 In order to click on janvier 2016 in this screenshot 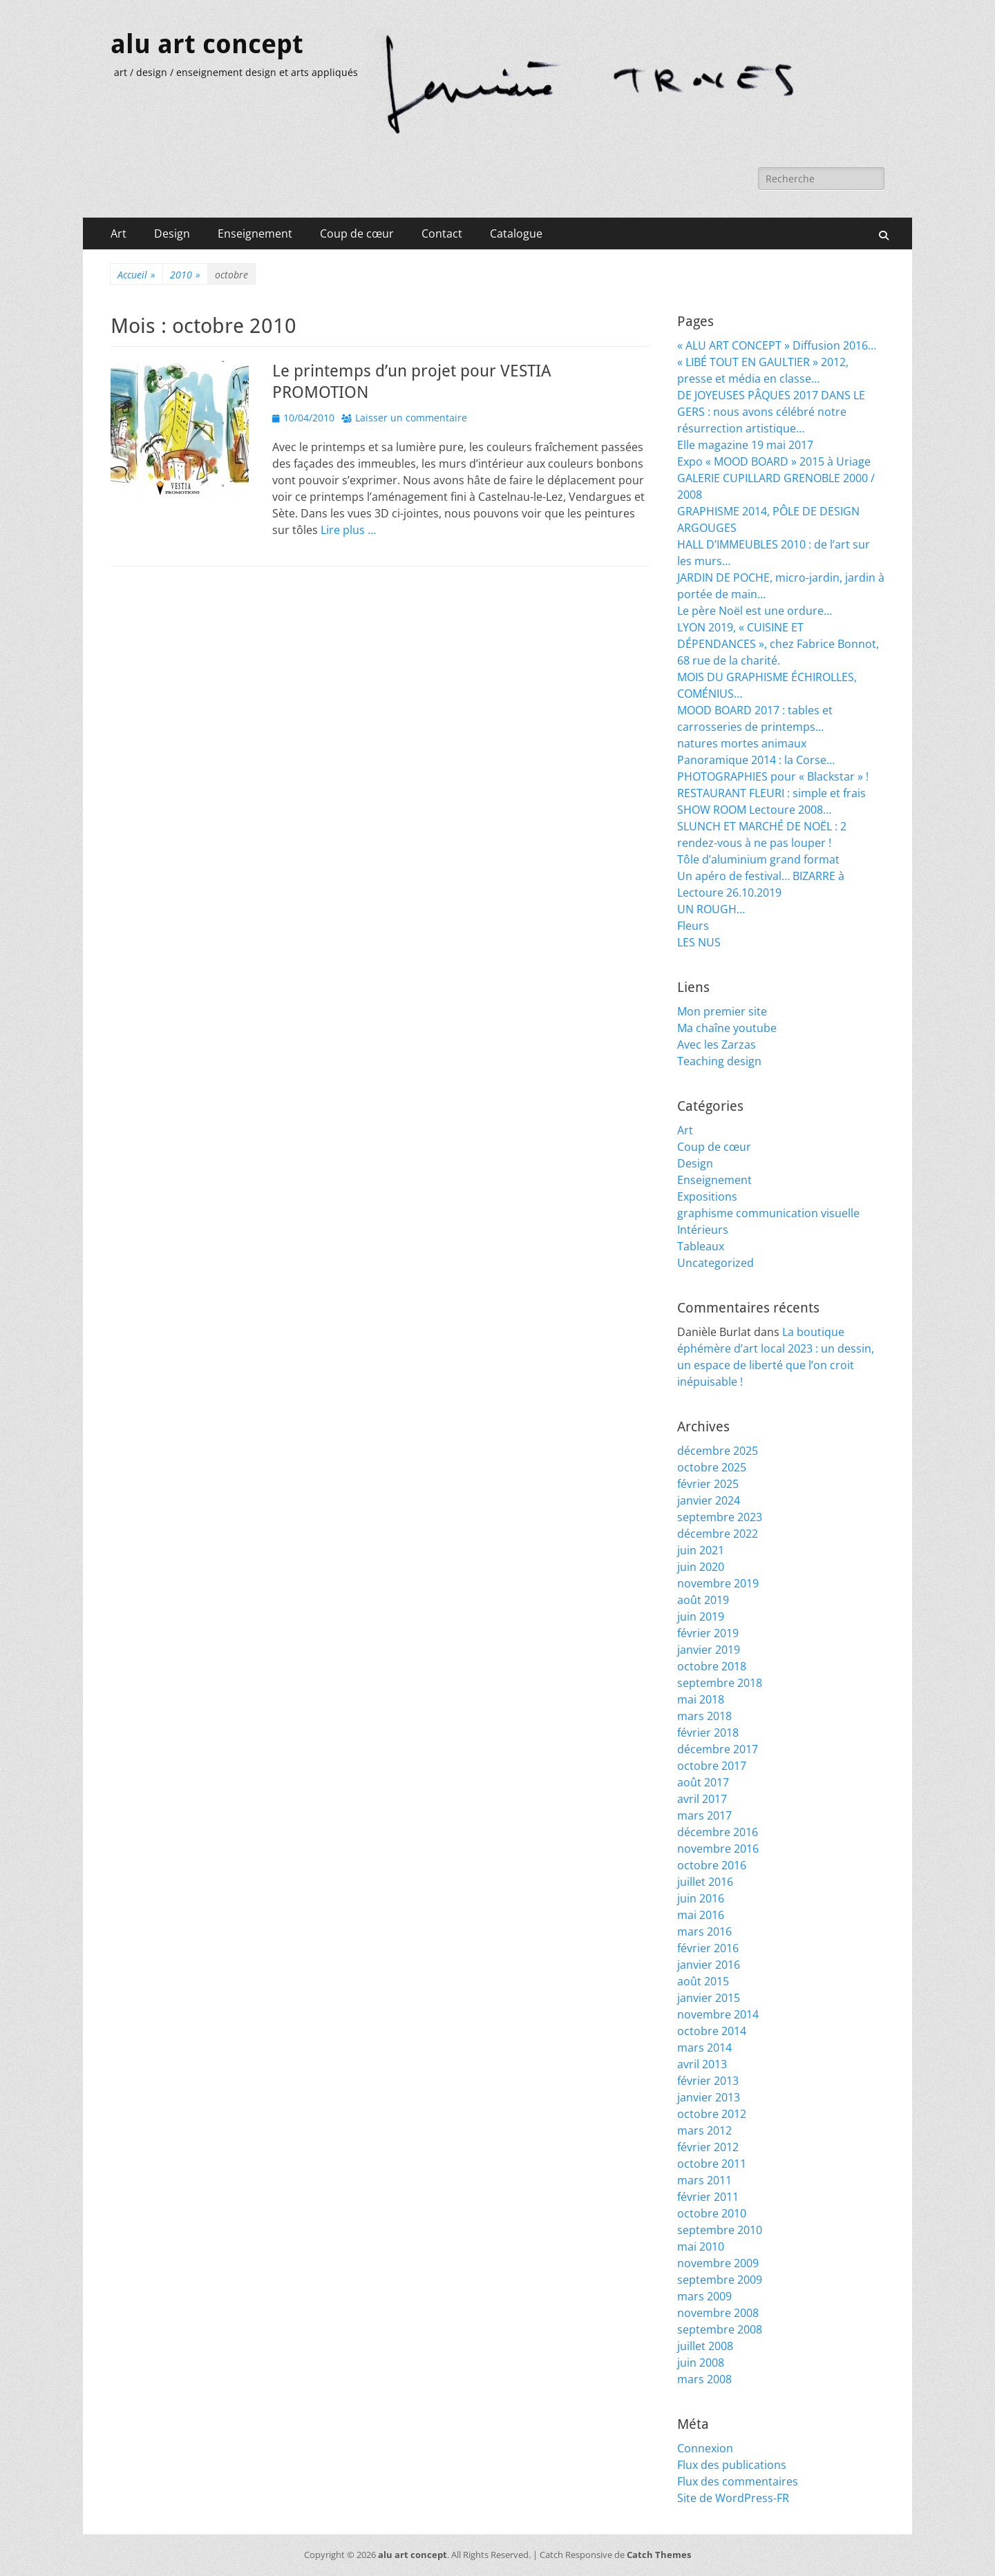, I will do `click(708, 1964)`.